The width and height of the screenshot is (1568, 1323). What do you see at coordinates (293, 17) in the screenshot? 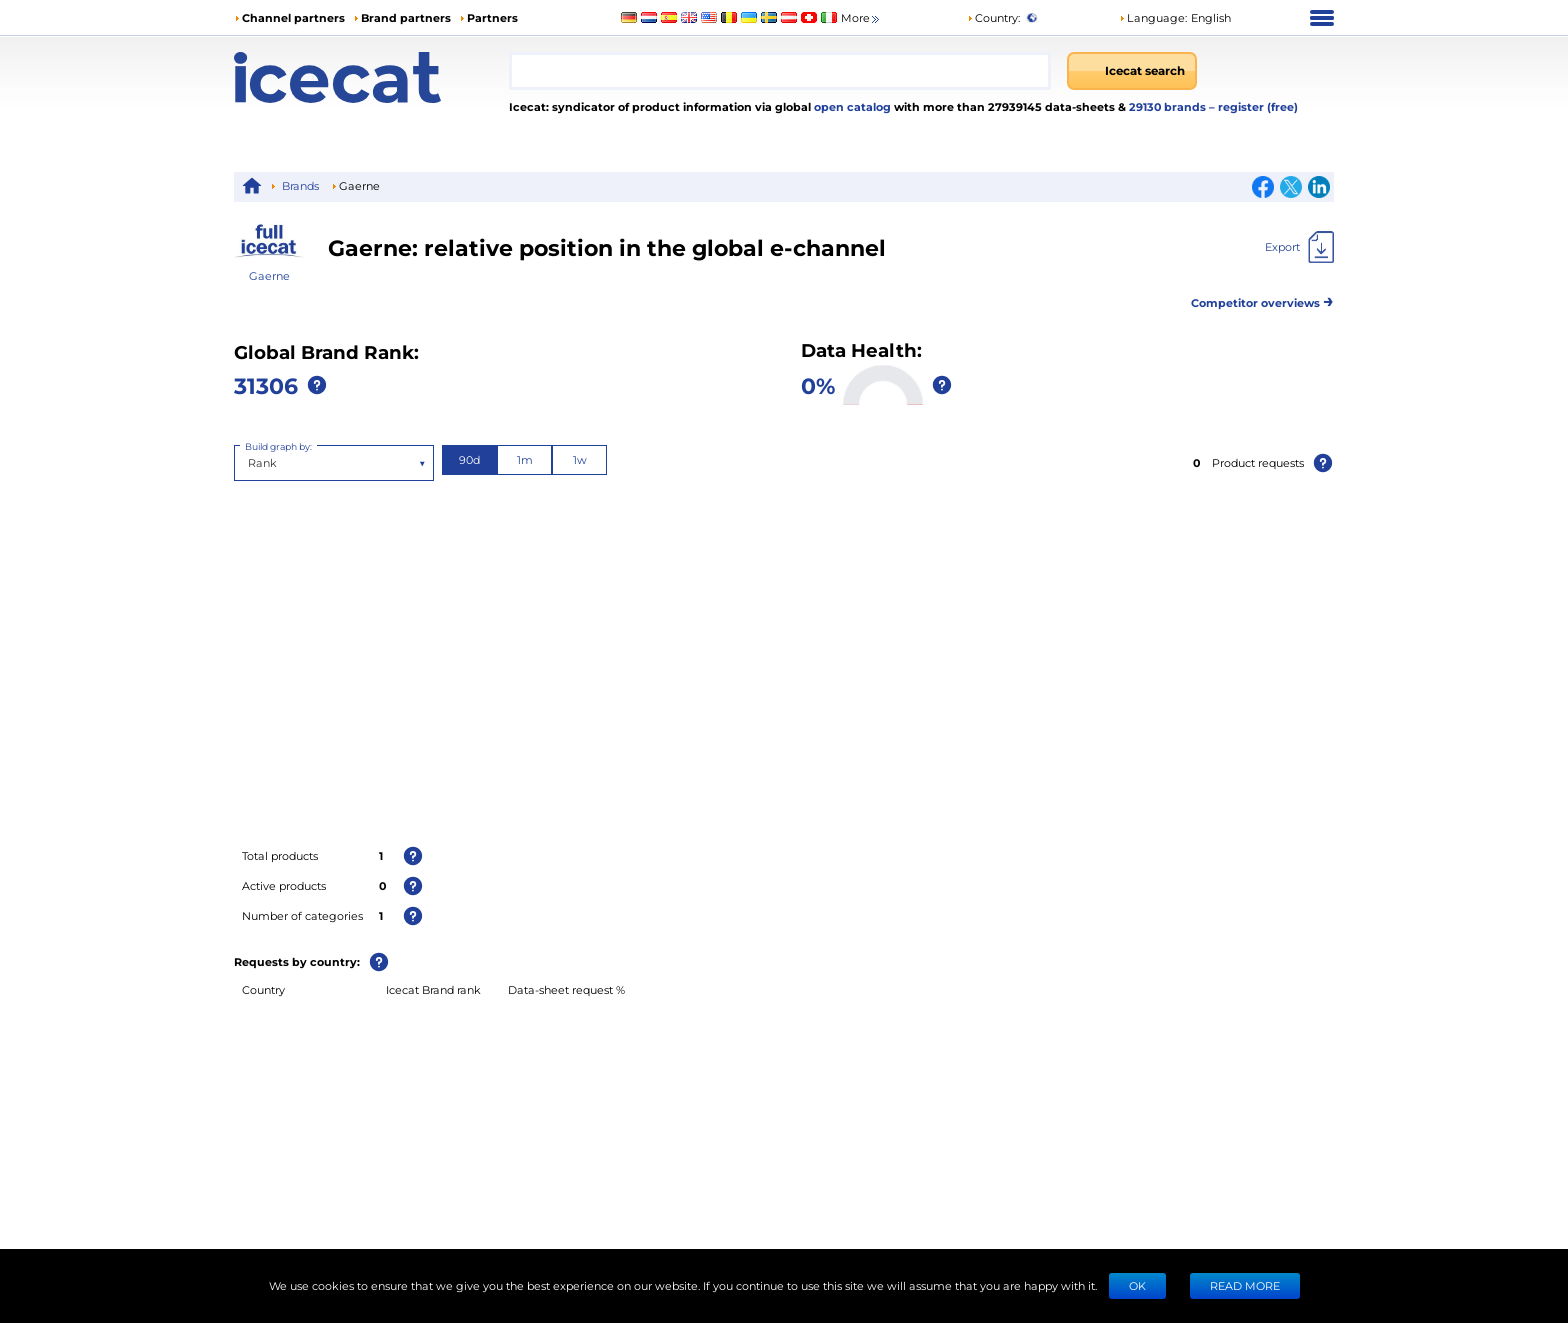
I see `Channel partners` at bounding box center [293, 17].